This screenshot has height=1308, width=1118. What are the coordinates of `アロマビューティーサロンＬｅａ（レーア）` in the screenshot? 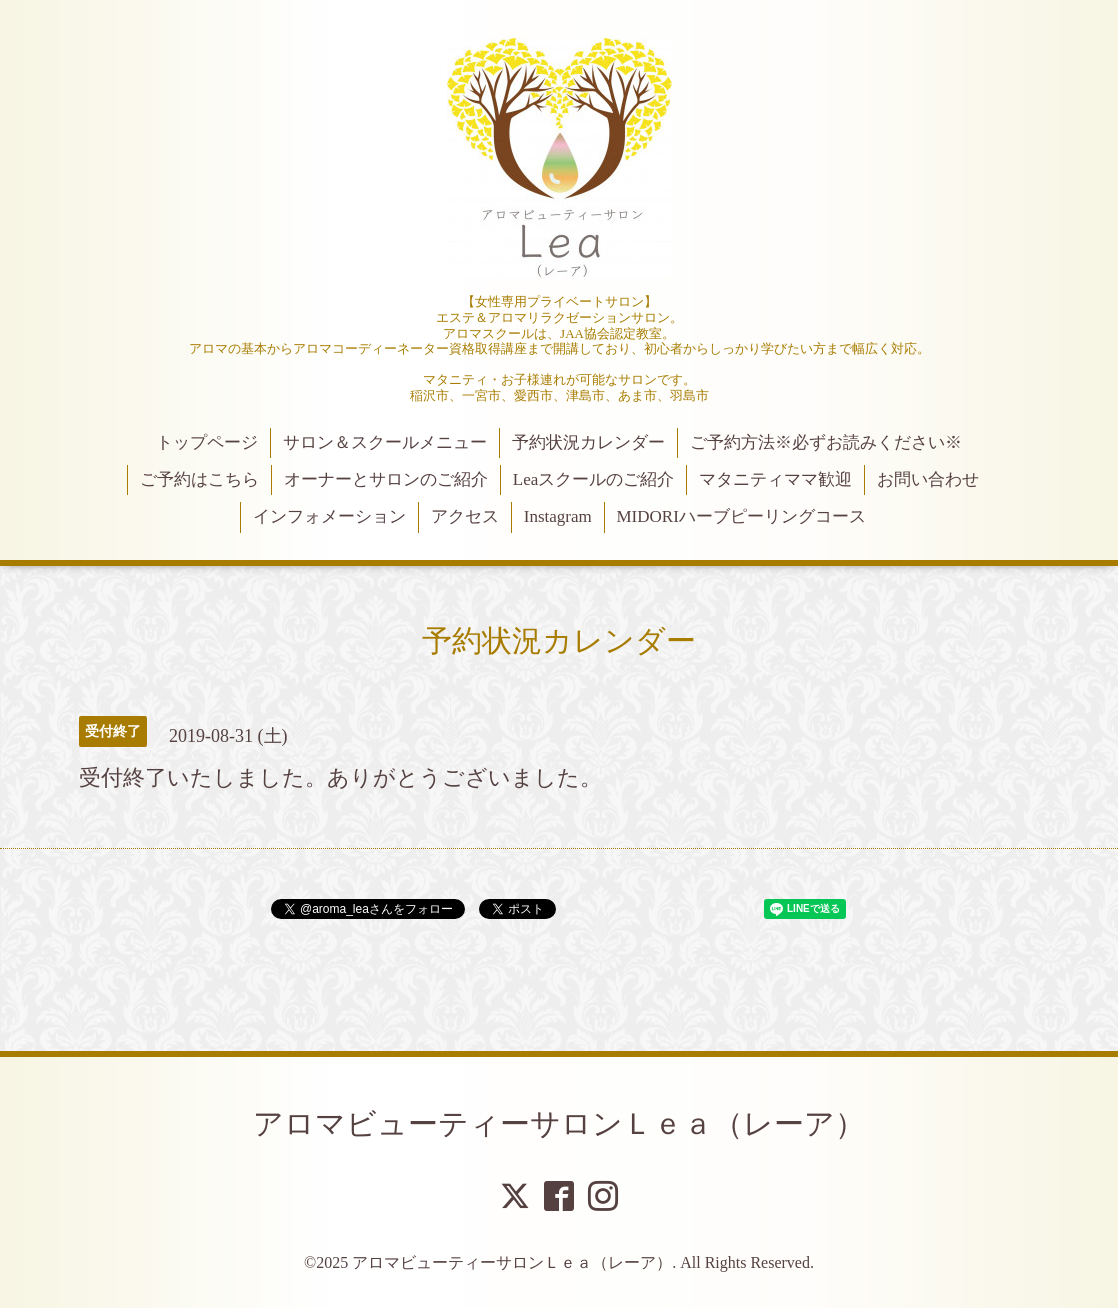 It's located at (559, 1123).